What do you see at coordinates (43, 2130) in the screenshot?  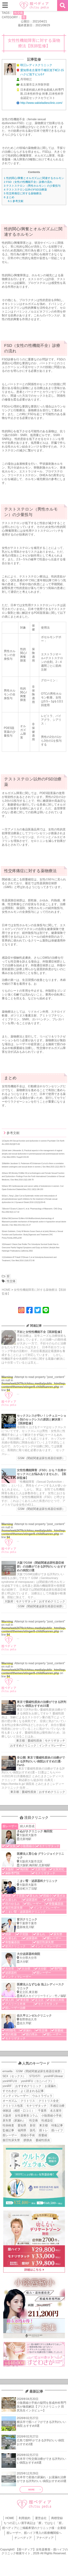 I see `腟トレ [腟トレ (13個の項目)]` at bounding box center [43, 2130].